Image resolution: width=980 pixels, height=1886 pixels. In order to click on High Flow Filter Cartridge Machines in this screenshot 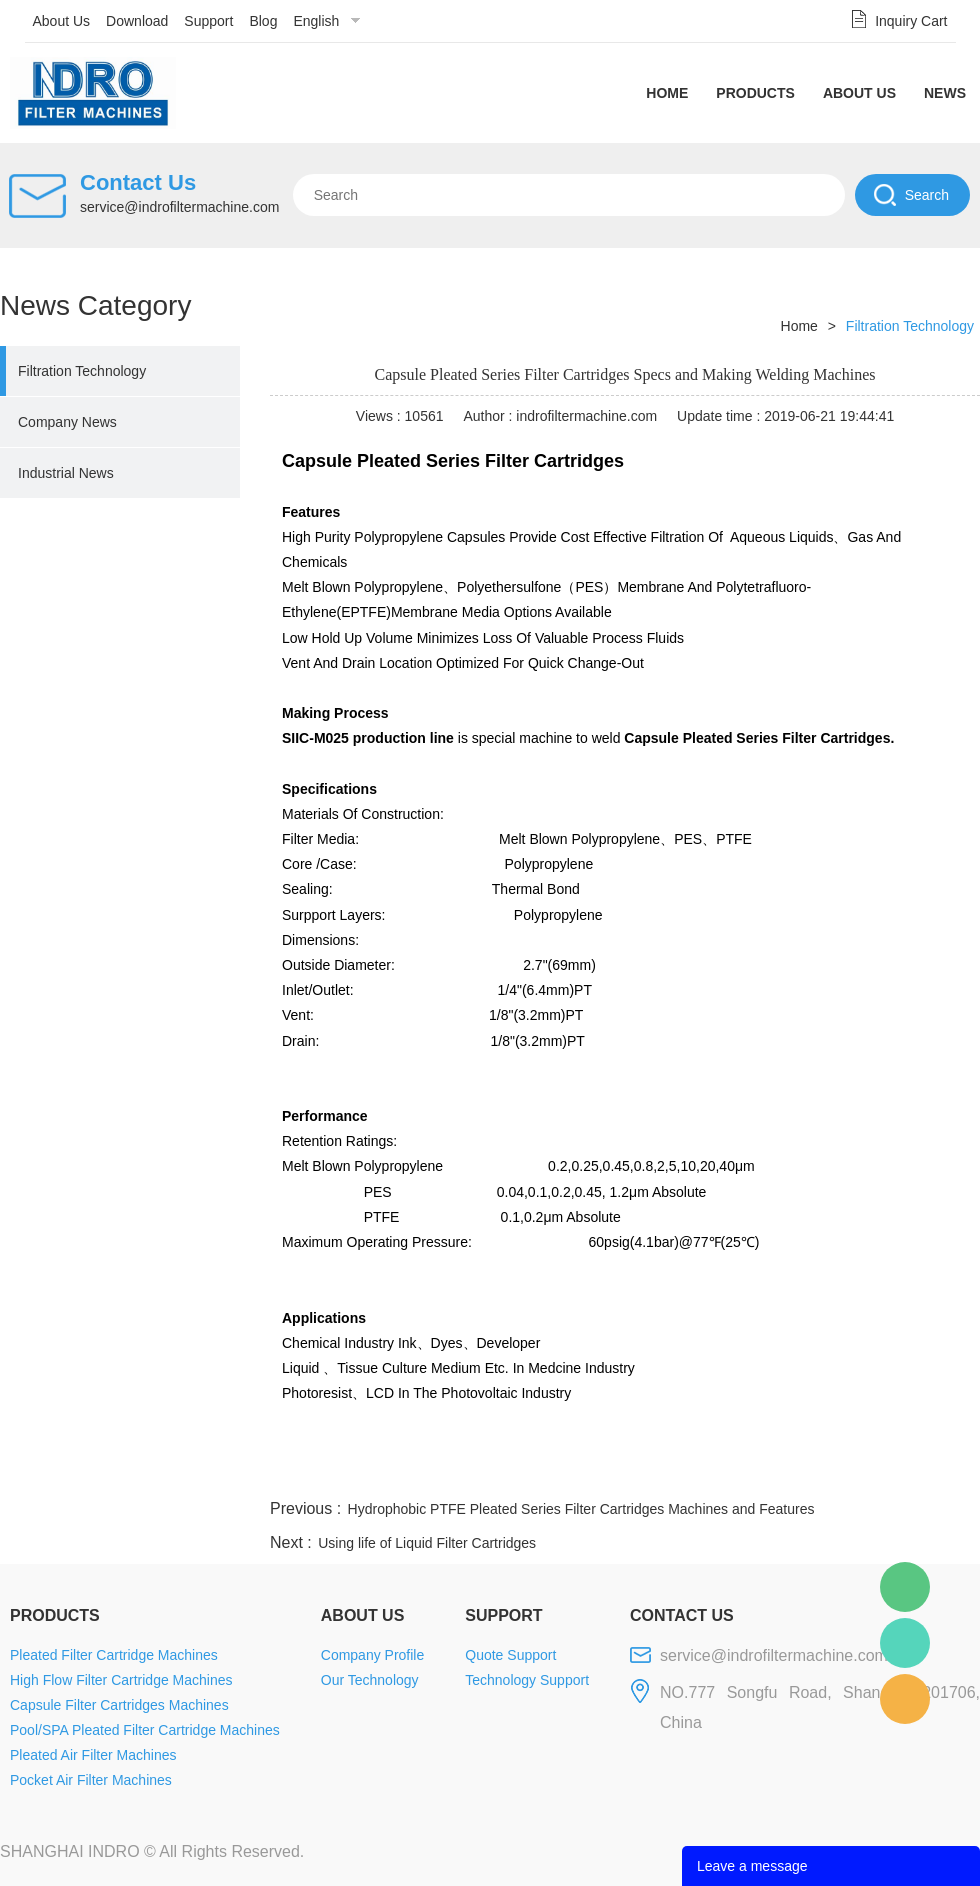, I will do `click(121, 1680)`.